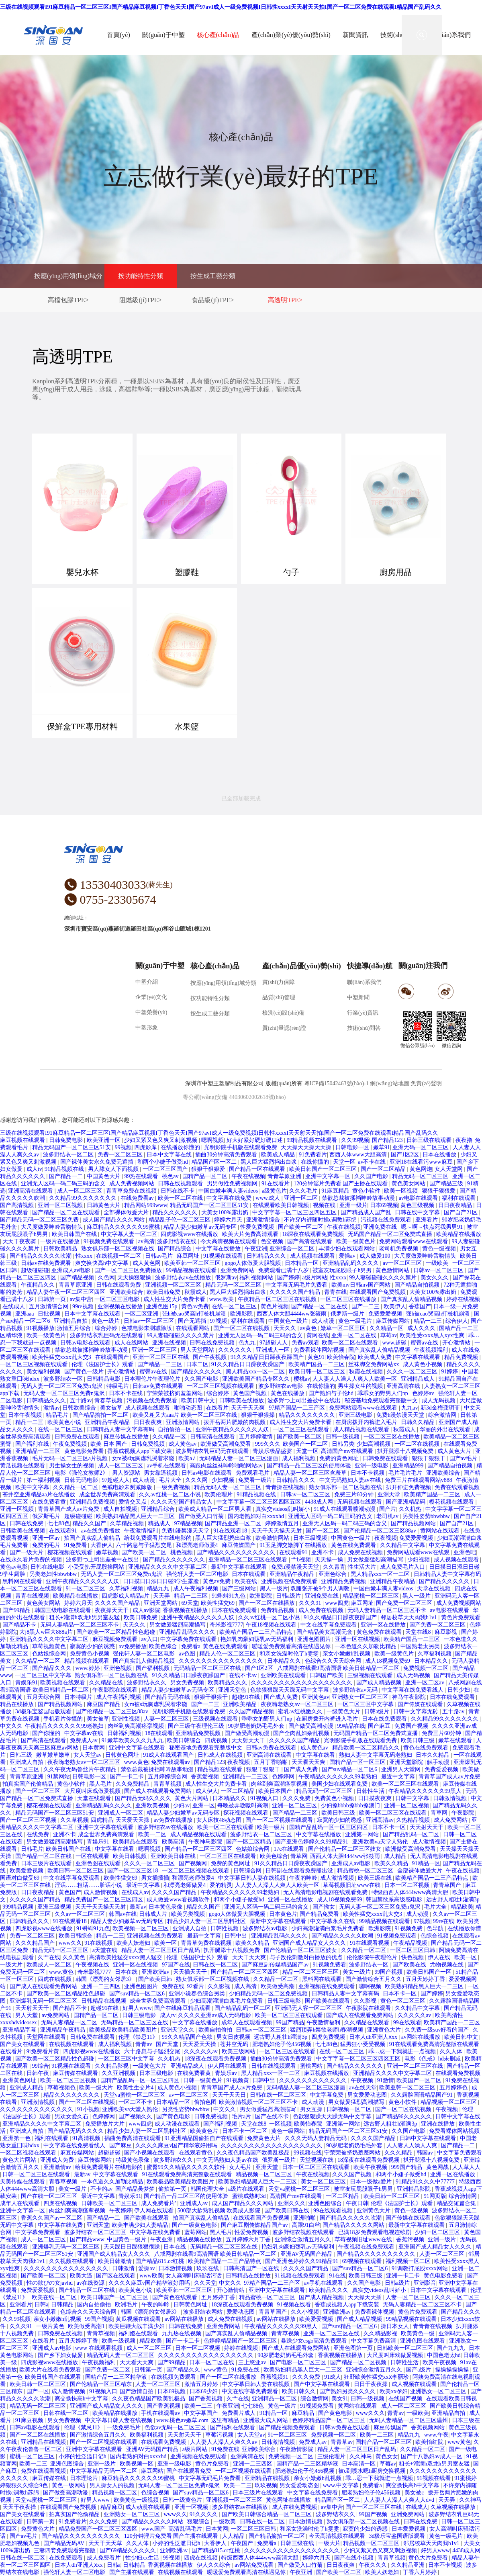 The image size is (482, 2576). What do you see at coordinates (284, 1777) in the screenshot?
I see `色婷婷网` at bounding box center [284, 1777].